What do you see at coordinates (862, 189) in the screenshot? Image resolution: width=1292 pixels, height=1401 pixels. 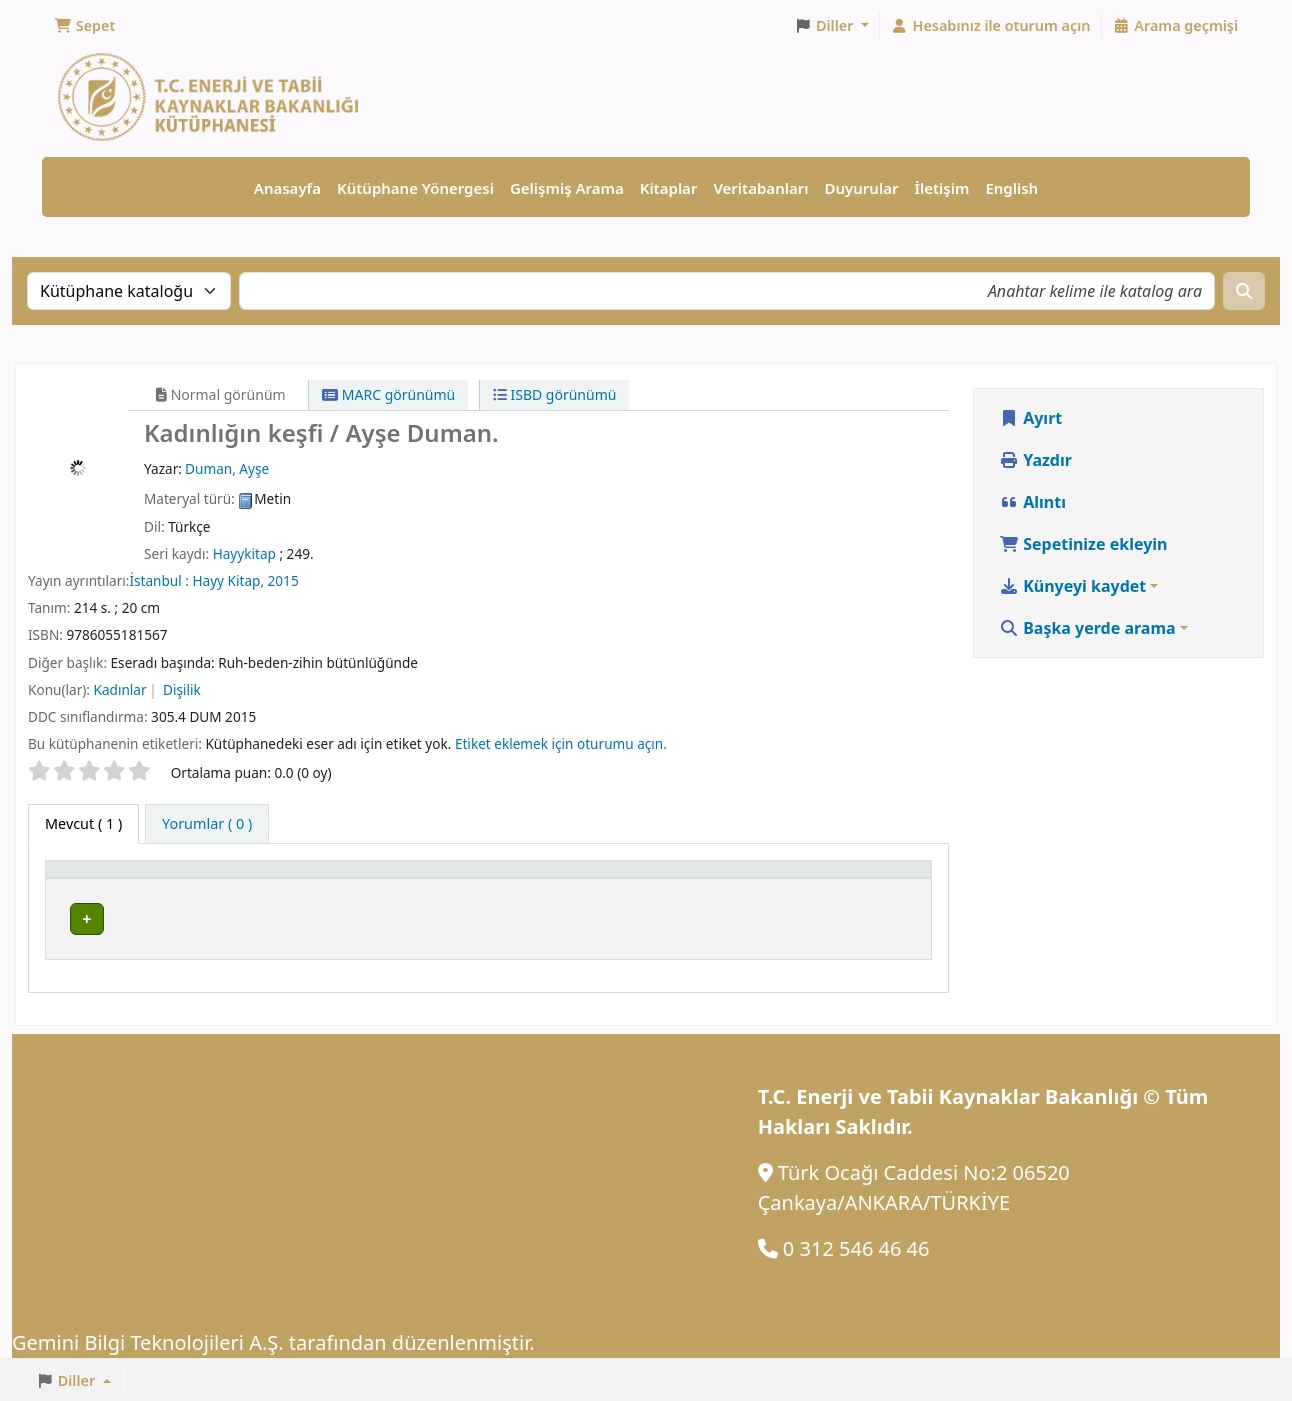 I see `Duyurular` at bounding box center [862, 189].